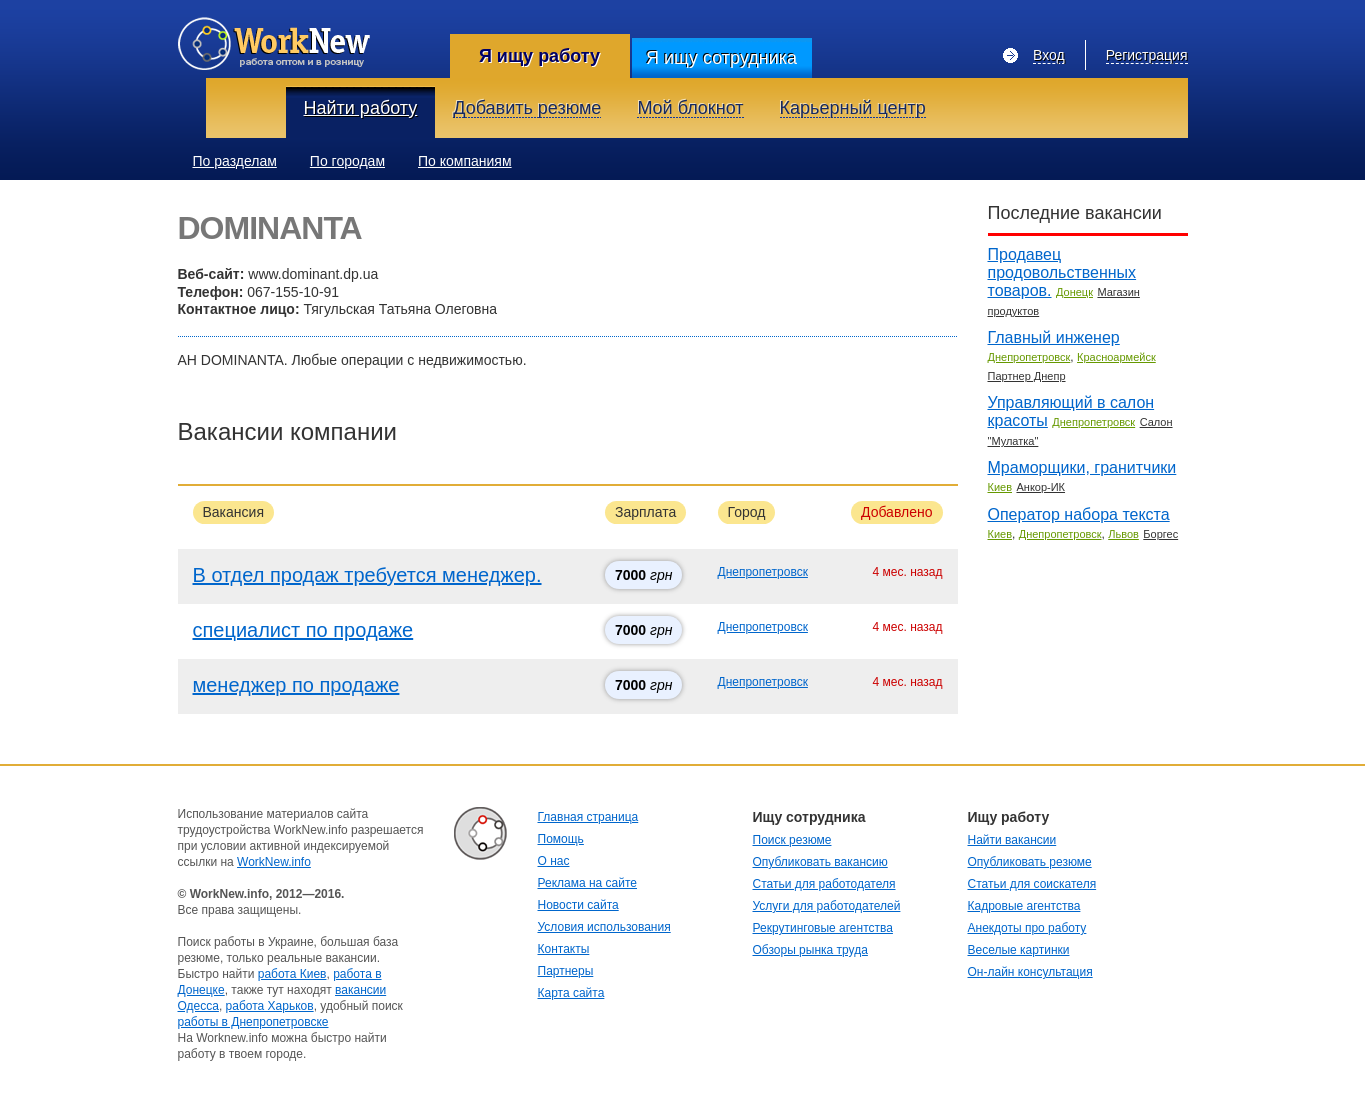 The image size is (1365, 1096). I want to click on Статьи для работодателя, so click(824, 884).